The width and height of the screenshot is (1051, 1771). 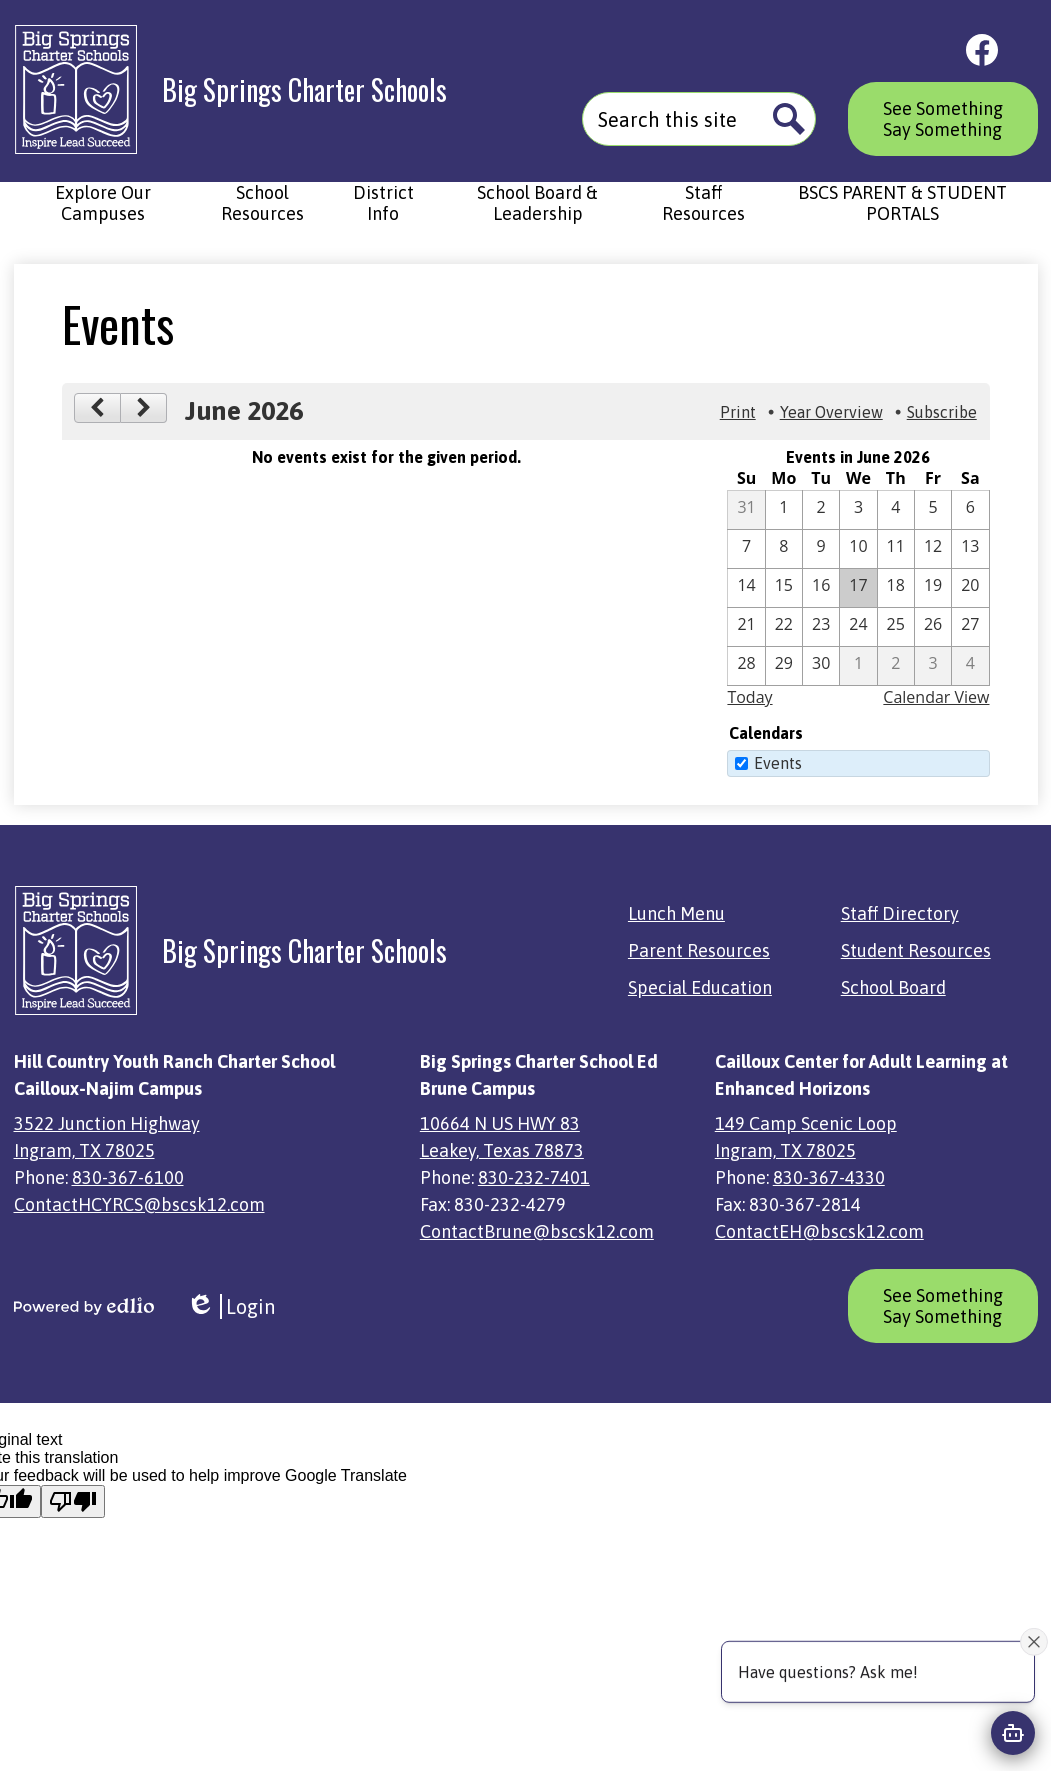 What do you see at coordinates (139, 1204) in the screenshot?
I see `ContactHCYRCS@bscsk12.com` at bounding box center [139, 1204].